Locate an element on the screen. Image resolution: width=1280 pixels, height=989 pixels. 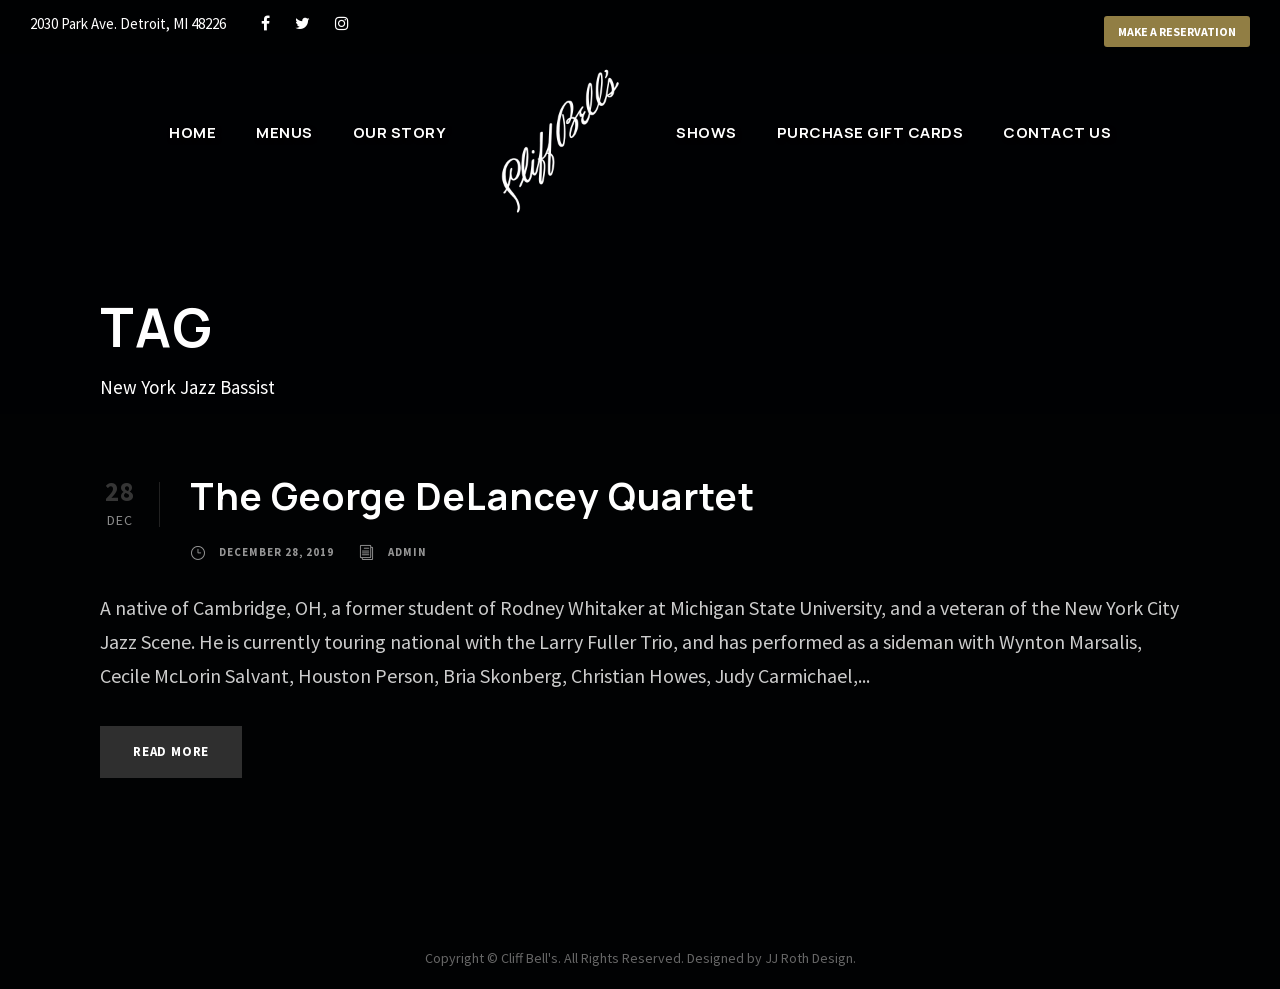
Purchase Gift Cards is located at coordinates (870, 132).